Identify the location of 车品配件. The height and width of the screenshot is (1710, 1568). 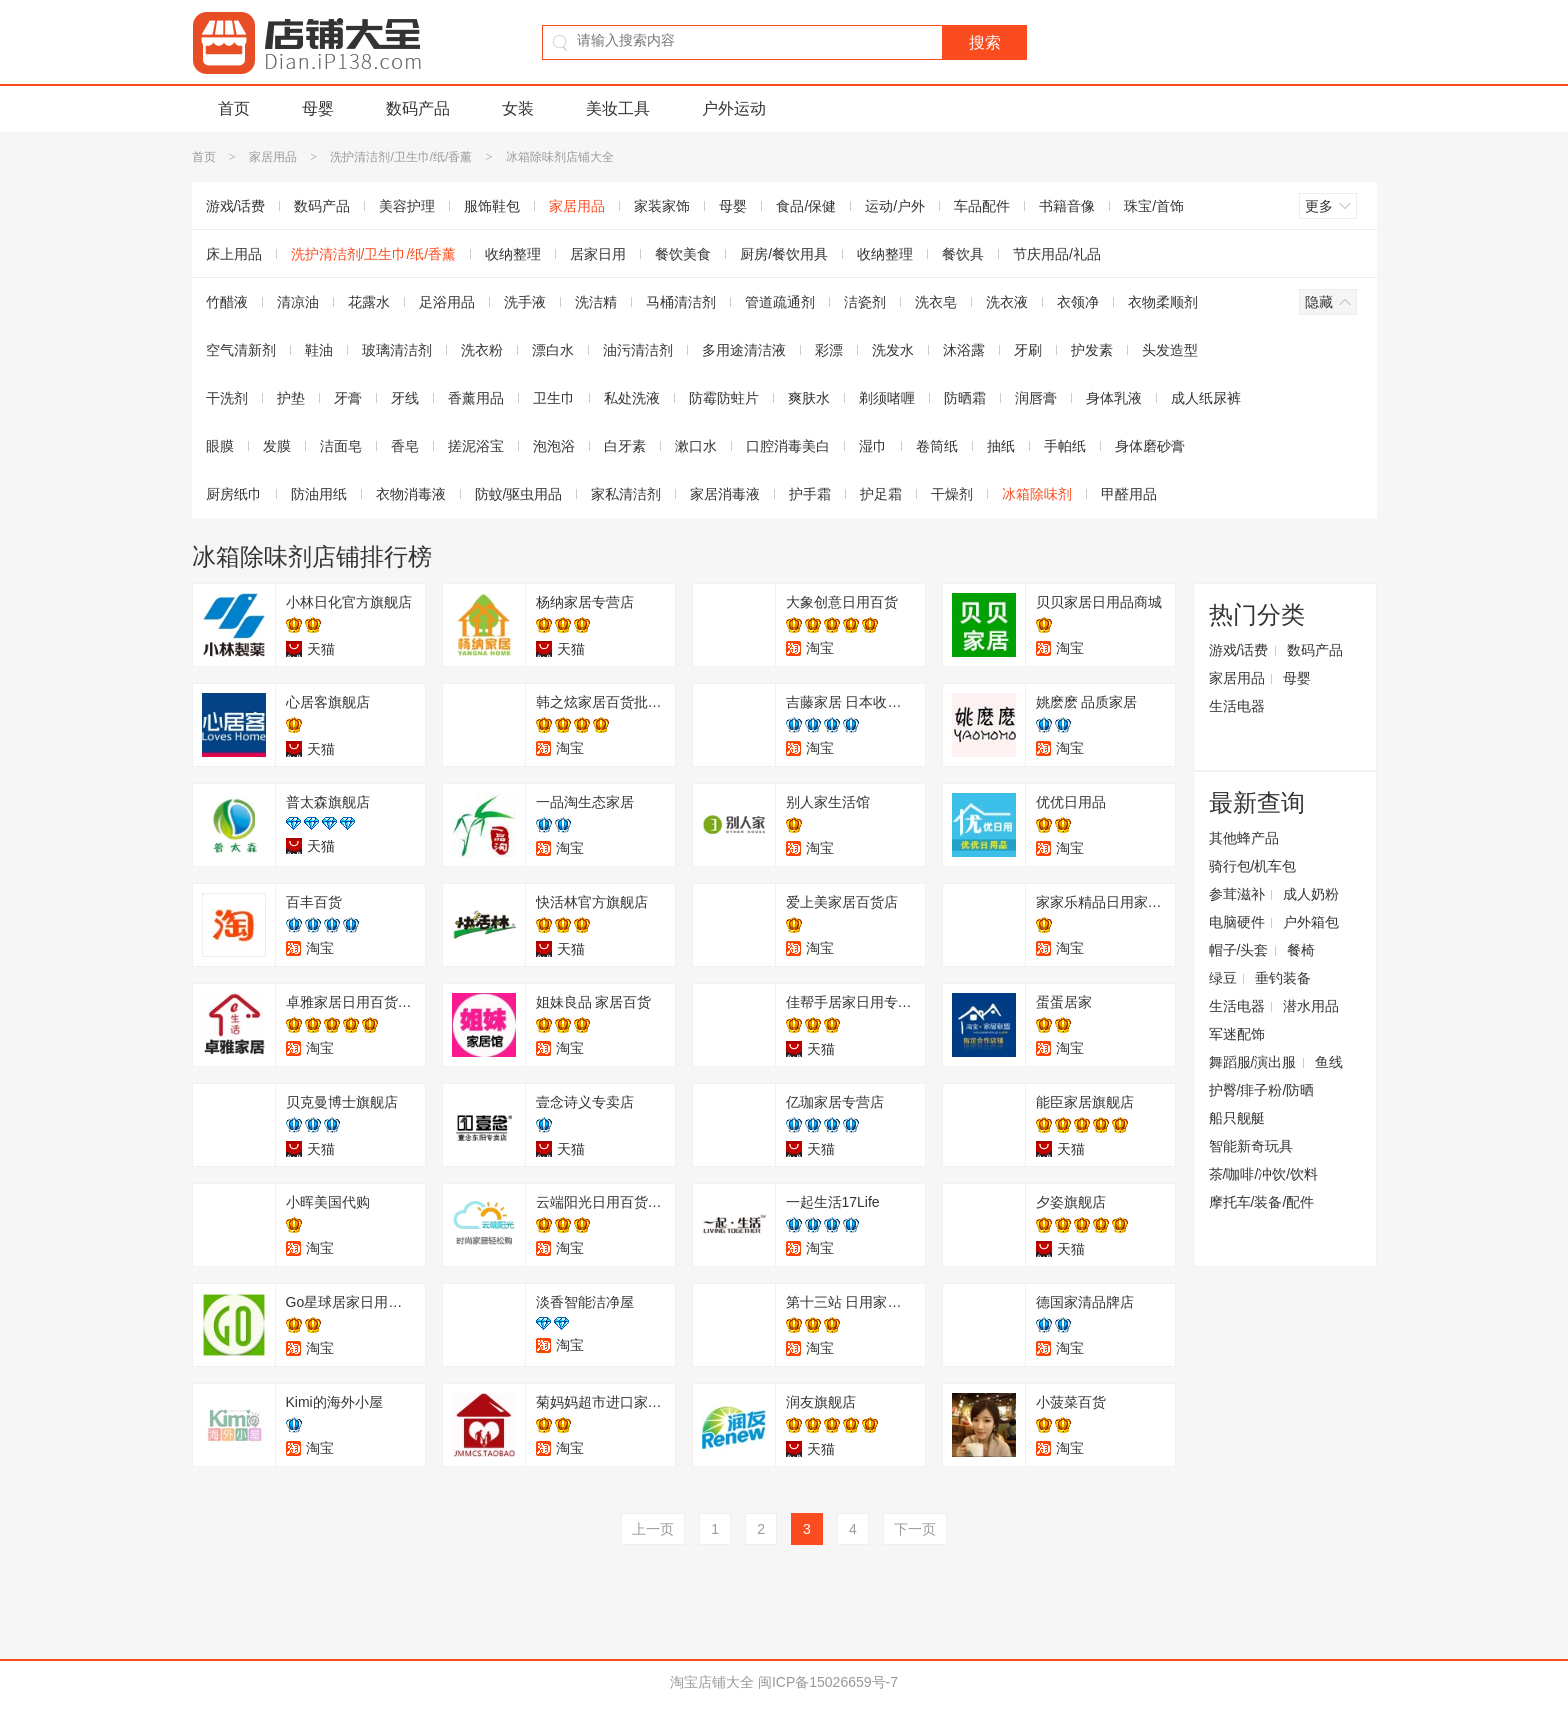
(982, 206).